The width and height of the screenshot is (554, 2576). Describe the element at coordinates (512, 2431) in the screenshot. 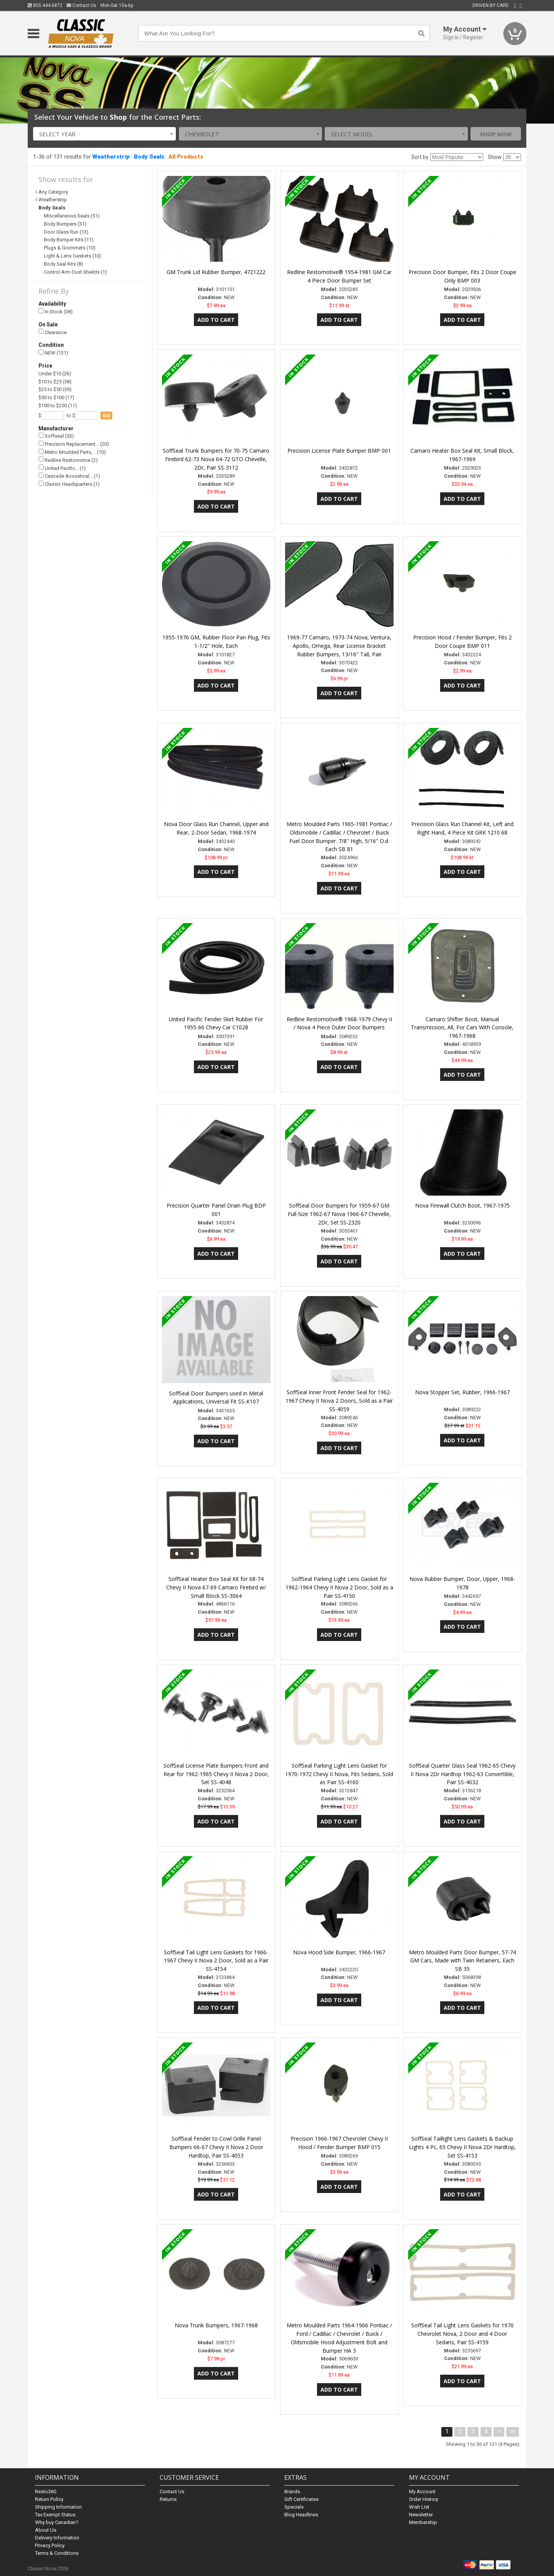

I see `>|` at that location.